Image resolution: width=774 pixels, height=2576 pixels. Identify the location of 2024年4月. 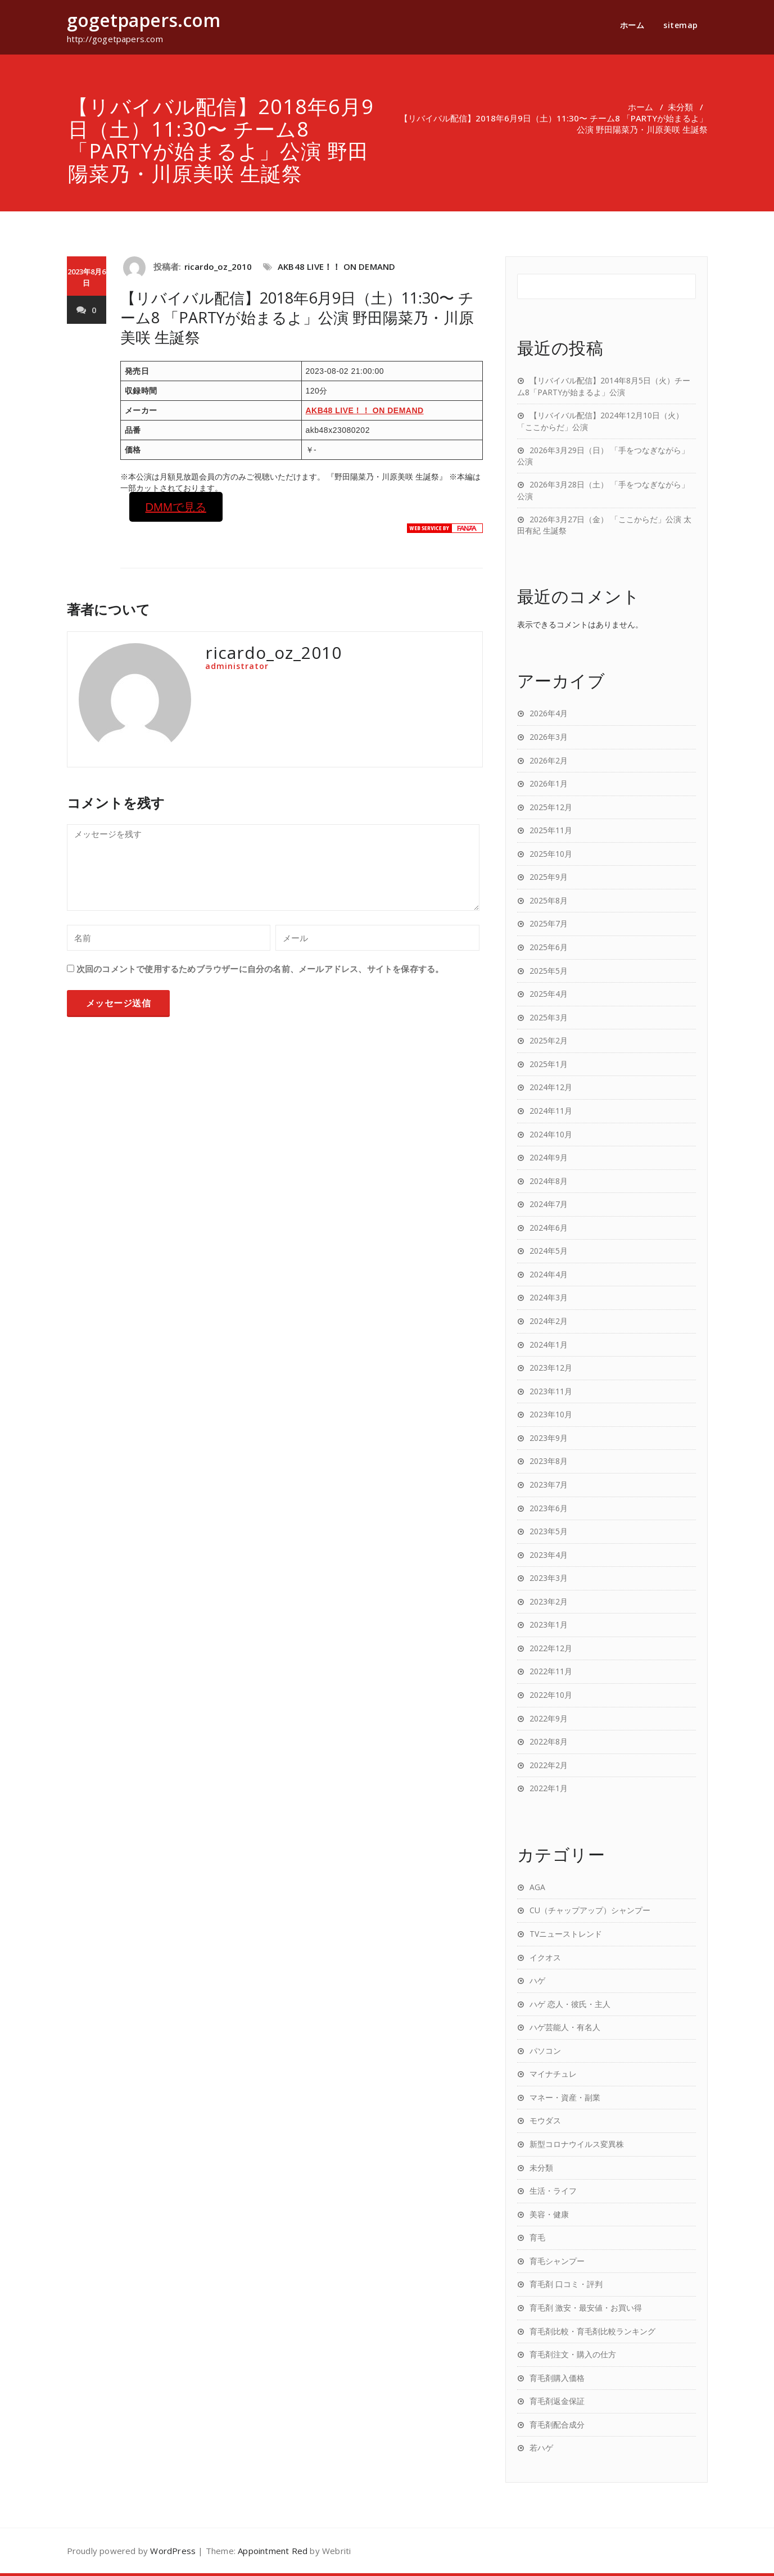
(548, 1274).